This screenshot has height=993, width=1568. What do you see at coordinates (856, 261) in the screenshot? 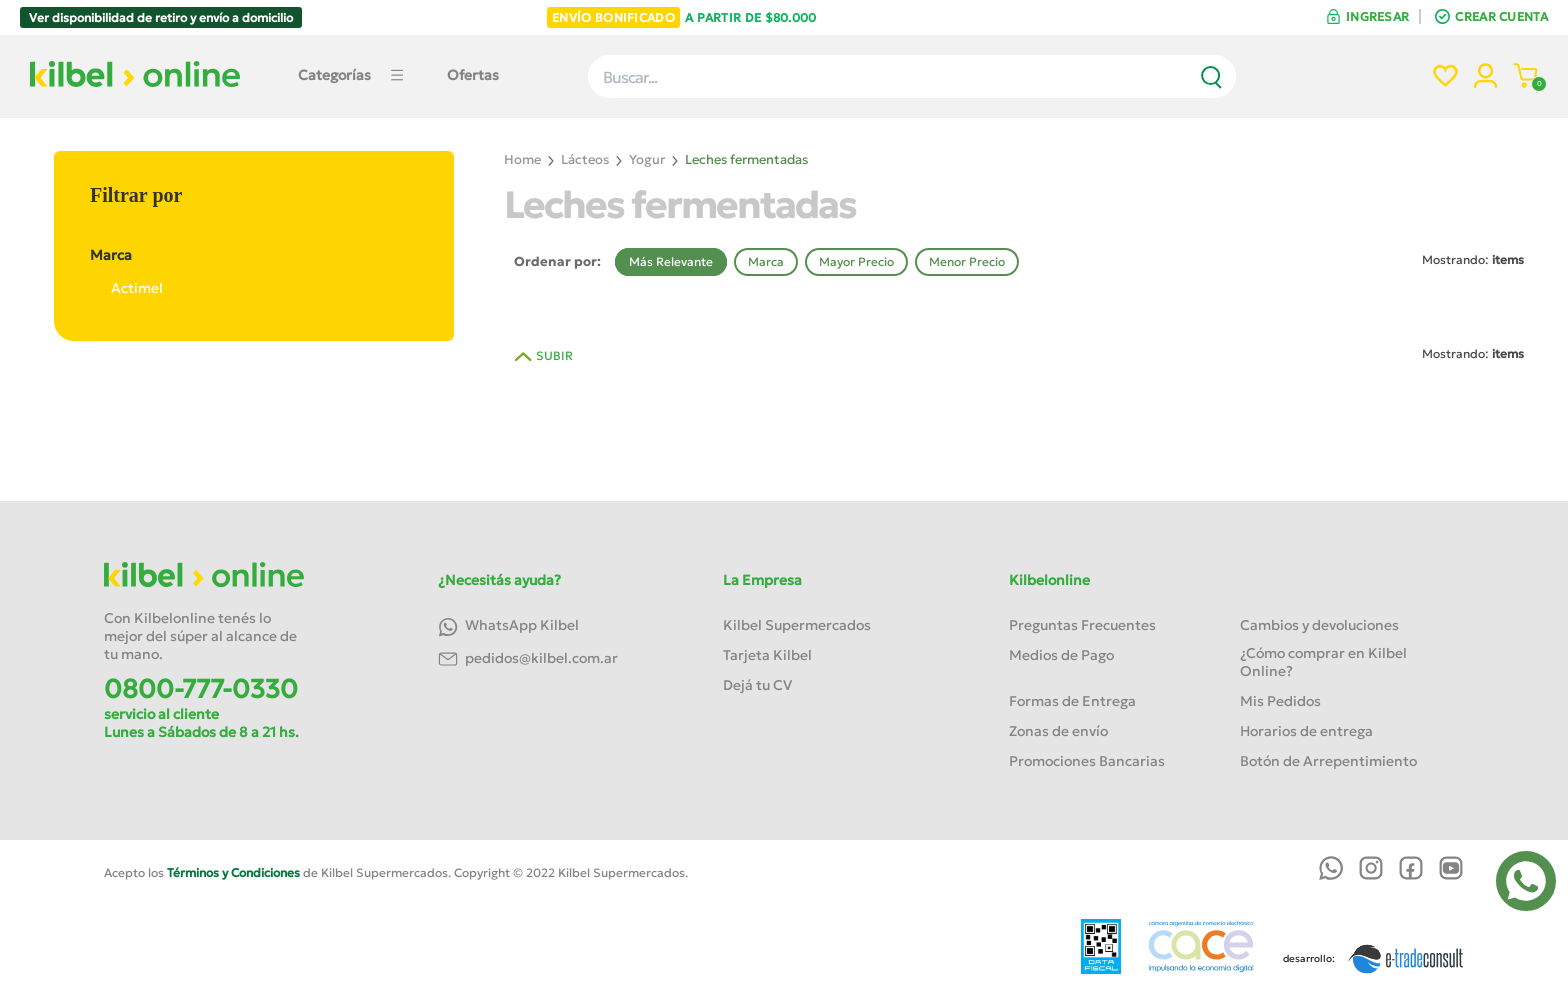
I see `Mayor Precio` at bounding box center [856, 261].